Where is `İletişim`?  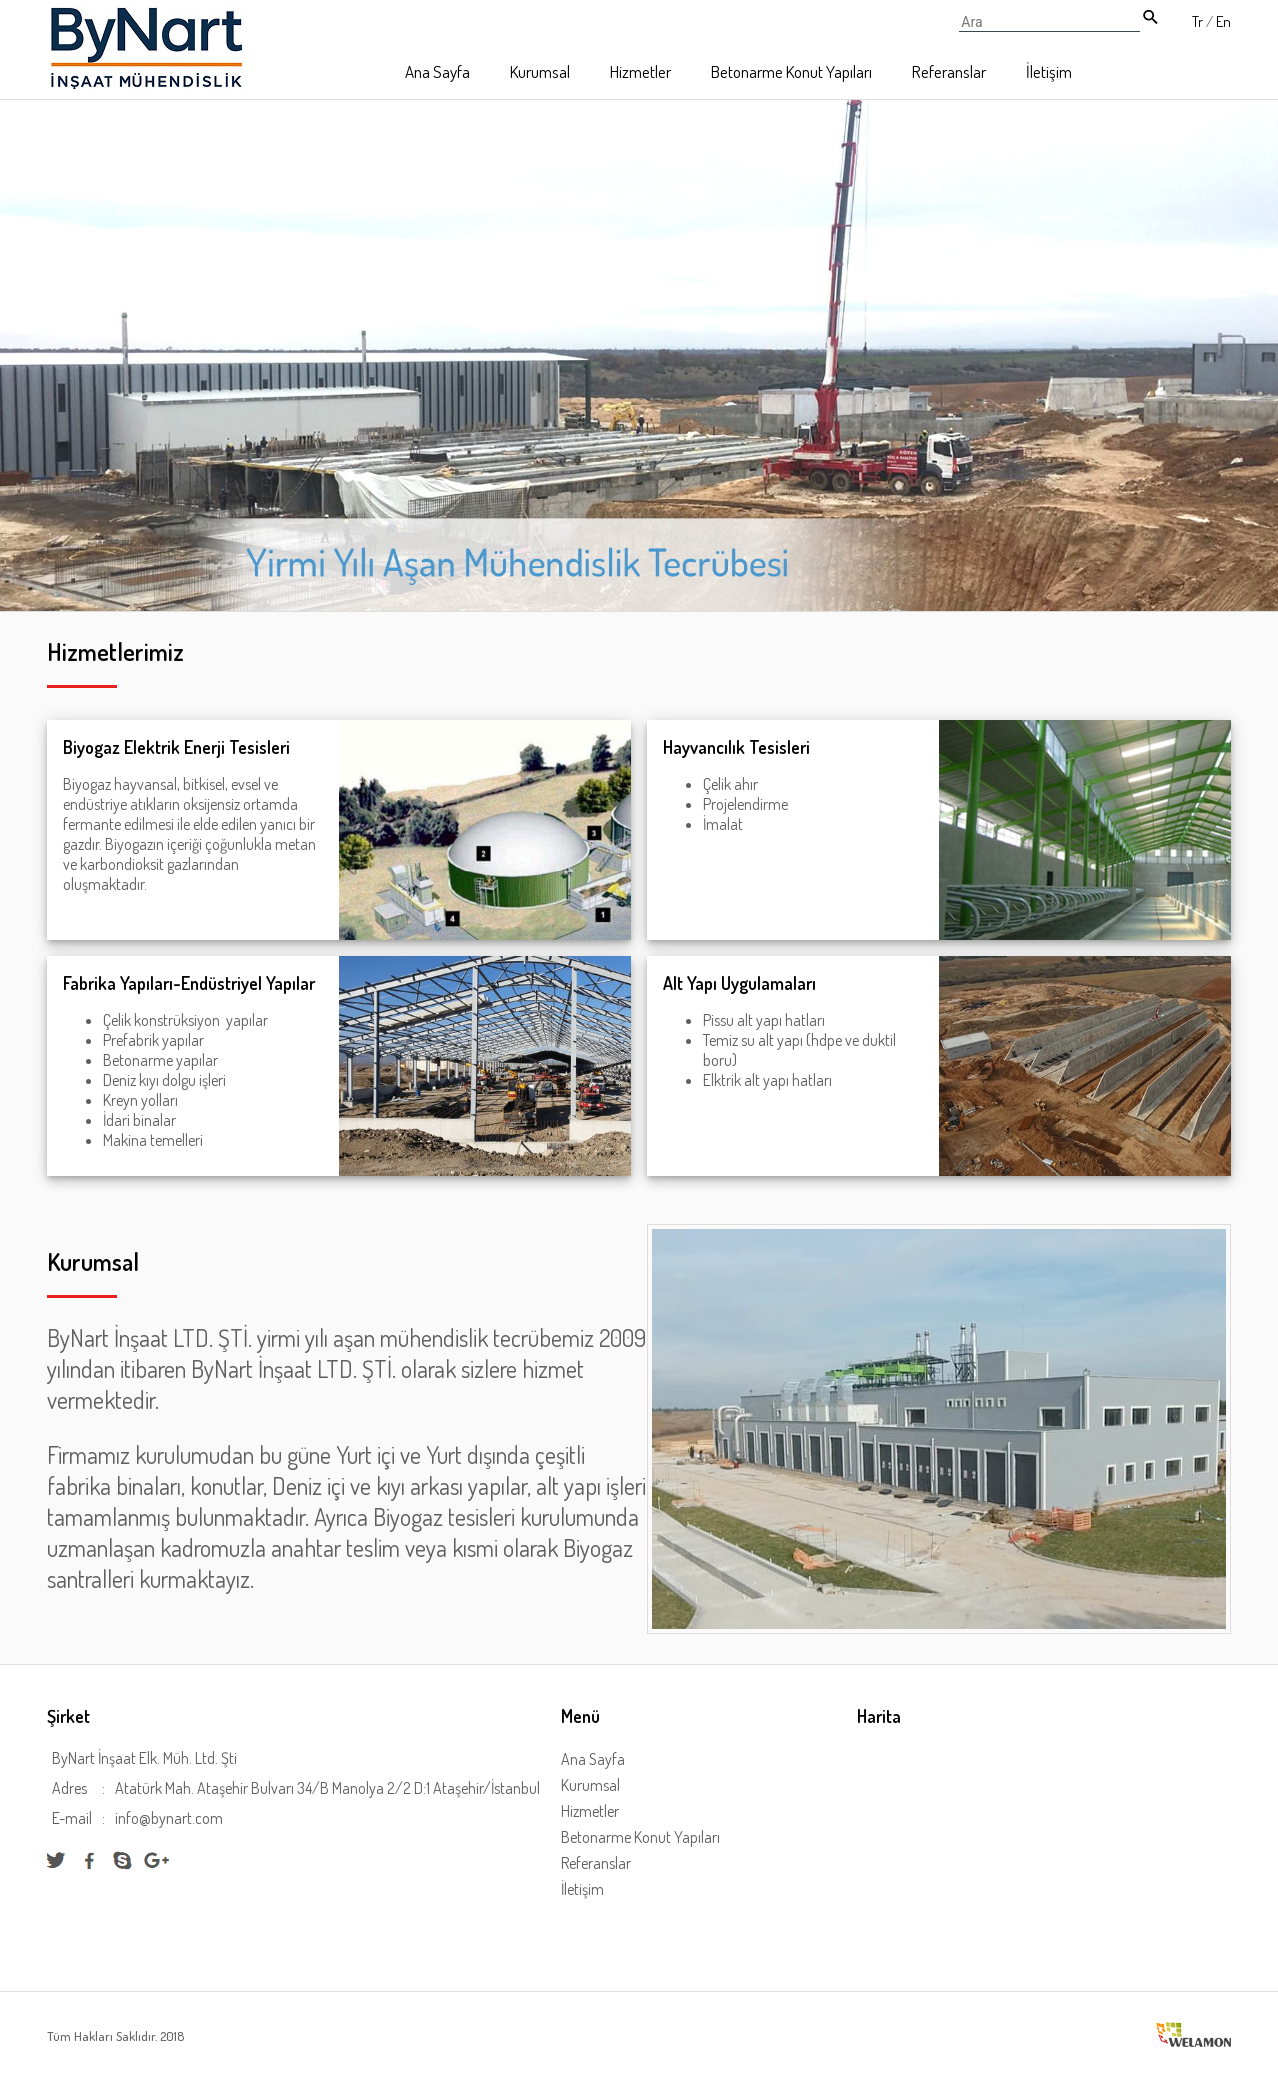 İletişim is located at coordinates (1049, 71).